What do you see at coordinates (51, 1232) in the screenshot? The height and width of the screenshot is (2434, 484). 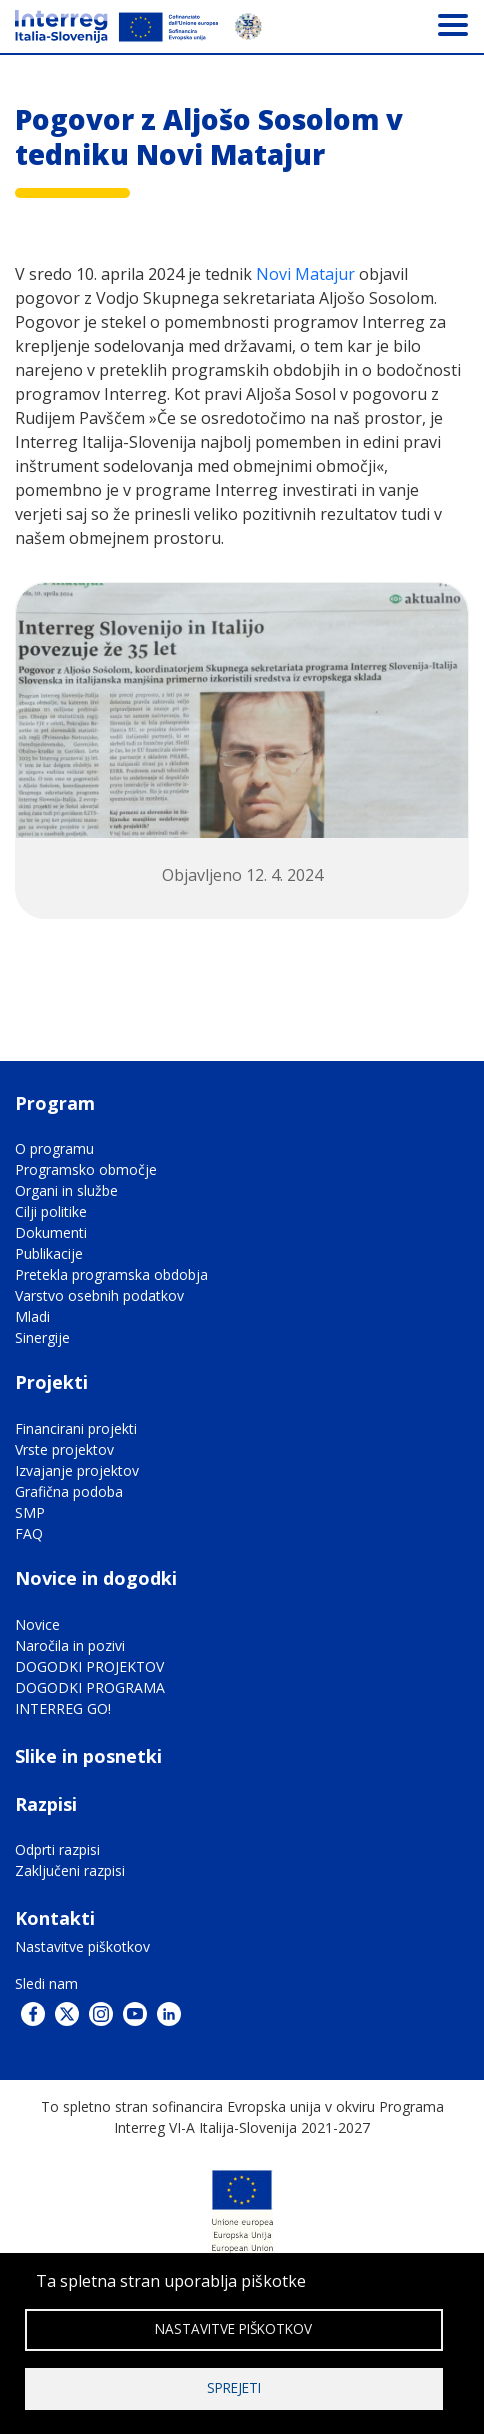 I see `Dokumenti` at bounding box center [51, 1232].